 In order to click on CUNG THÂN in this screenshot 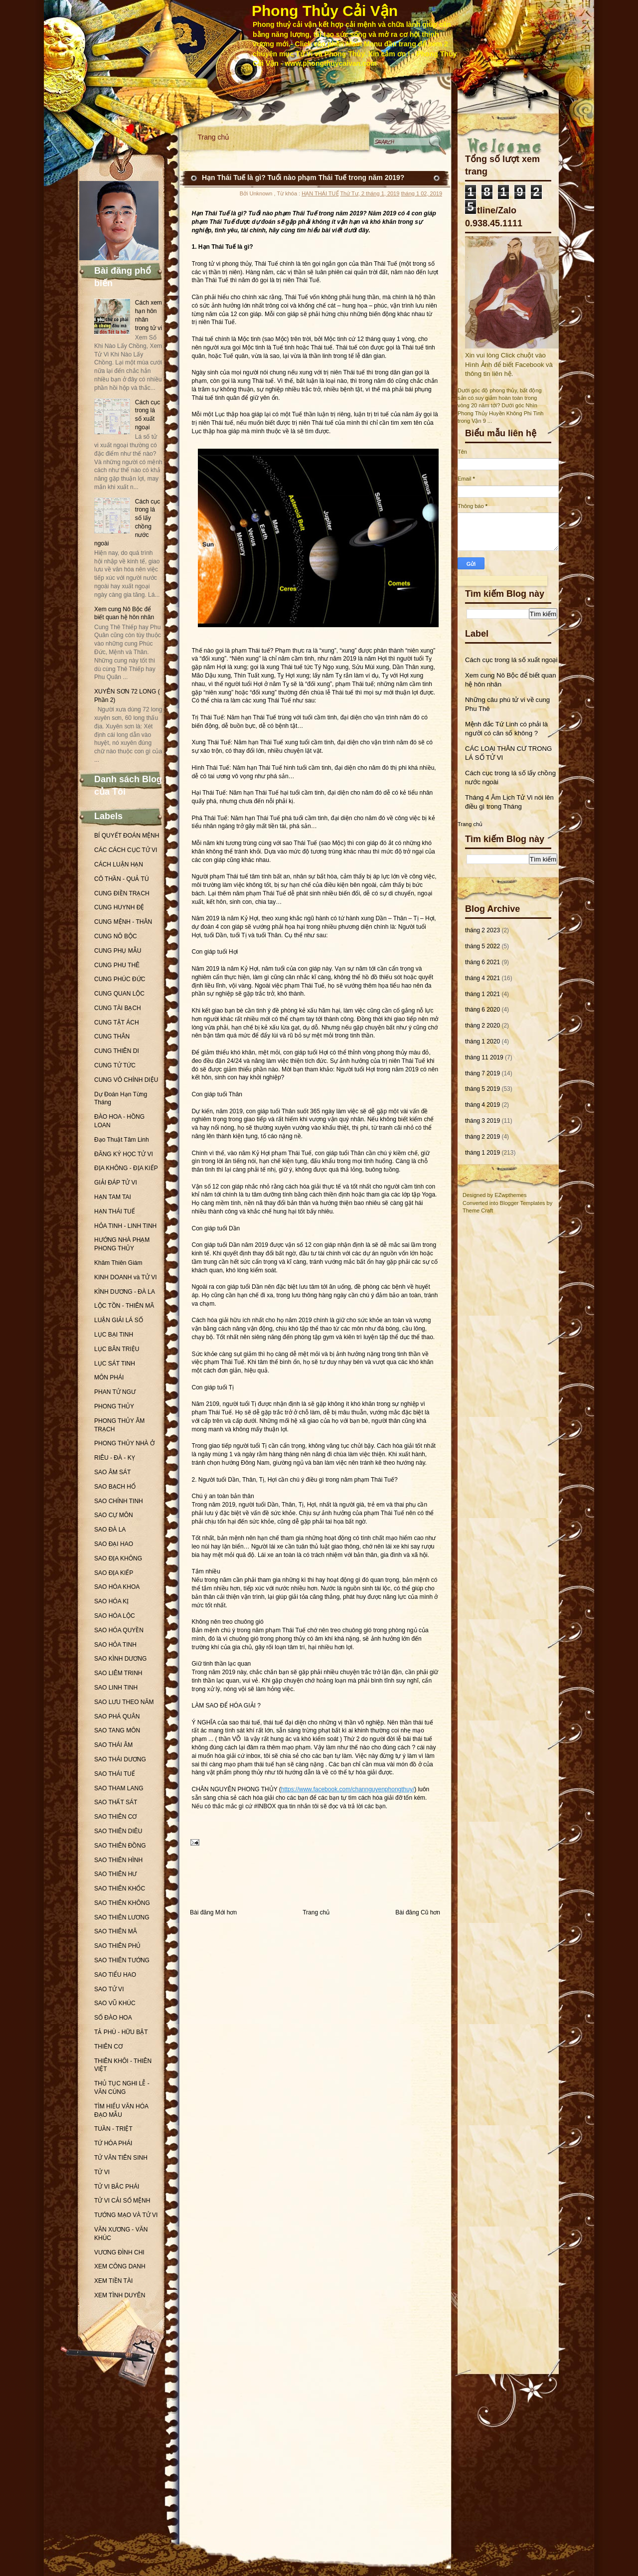, I will do `click(112, 1036)`.